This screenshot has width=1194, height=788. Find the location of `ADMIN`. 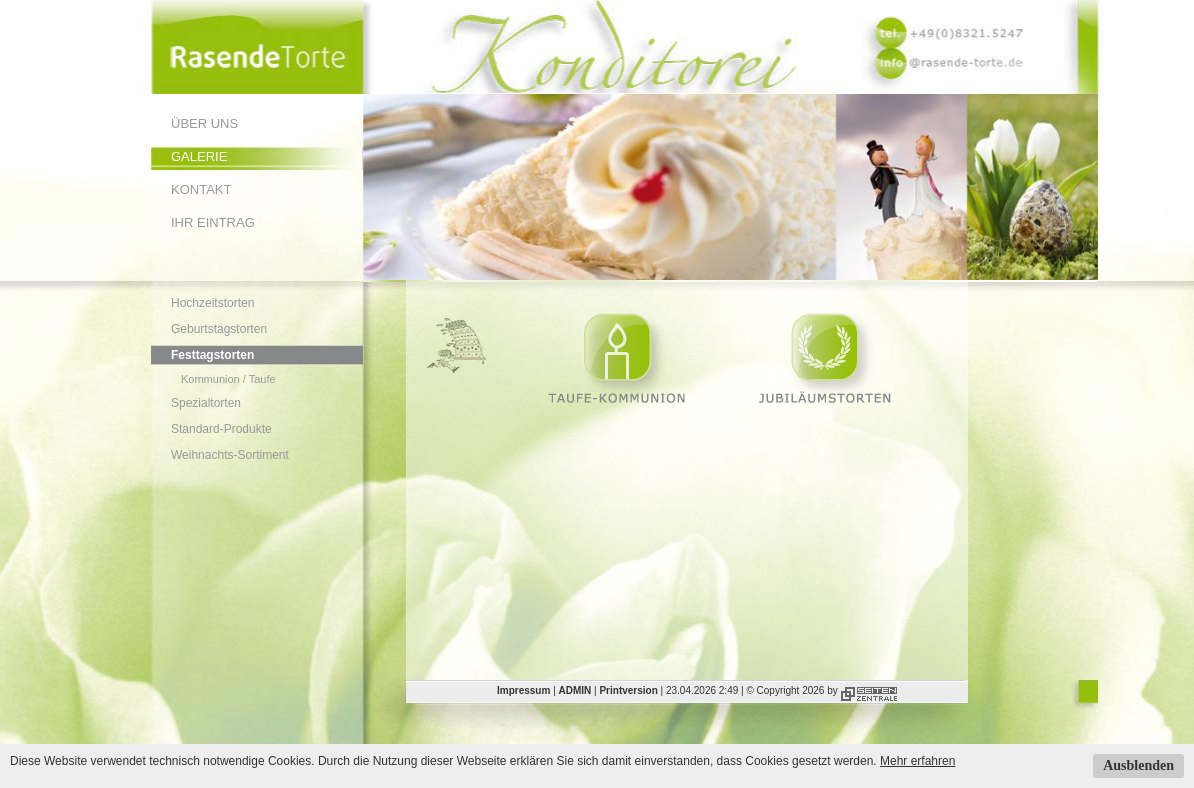

ADMIN is located at coordinates (575, 690).